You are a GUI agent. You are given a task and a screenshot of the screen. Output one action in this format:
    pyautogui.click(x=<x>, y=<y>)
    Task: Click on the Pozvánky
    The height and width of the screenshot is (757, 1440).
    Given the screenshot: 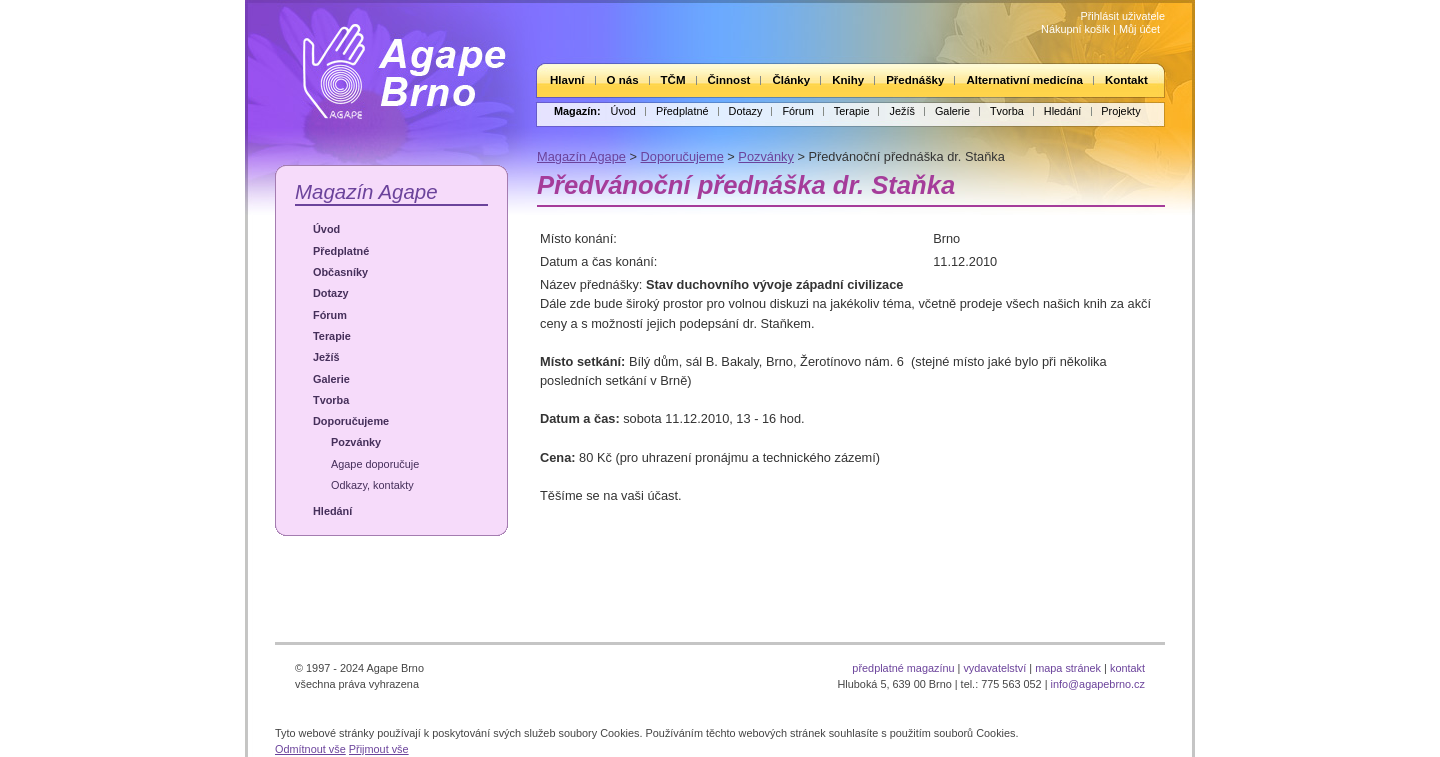 What is the action you would take?
    pyautogui.click(x=356, y=442)
    